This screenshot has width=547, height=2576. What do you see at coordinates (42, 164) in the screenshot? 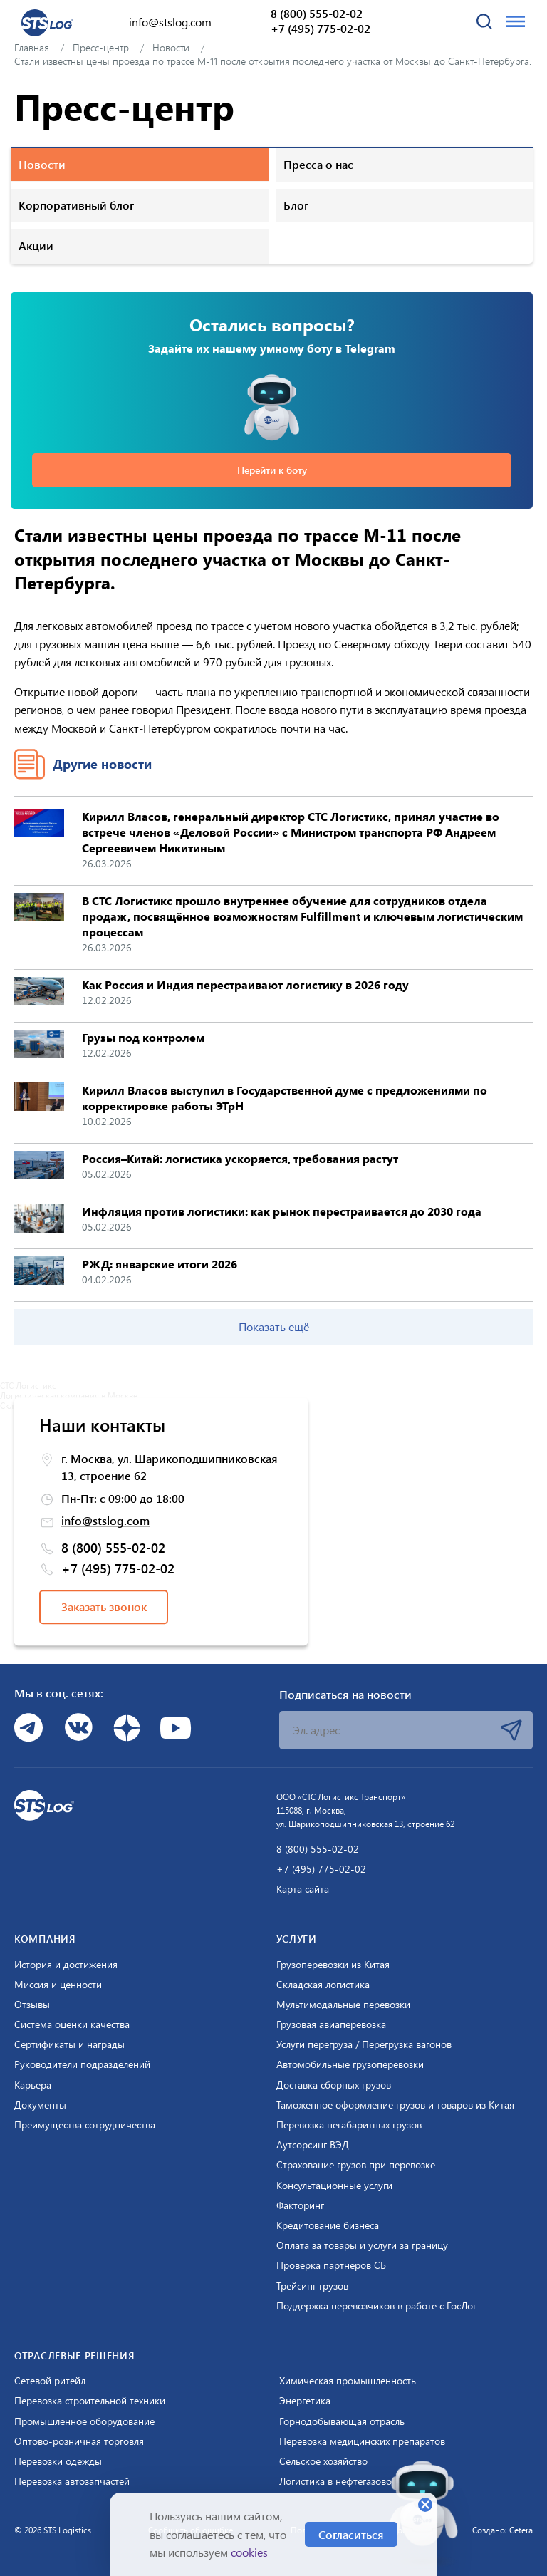
I see `Новости` at bounding box center [42, 164].